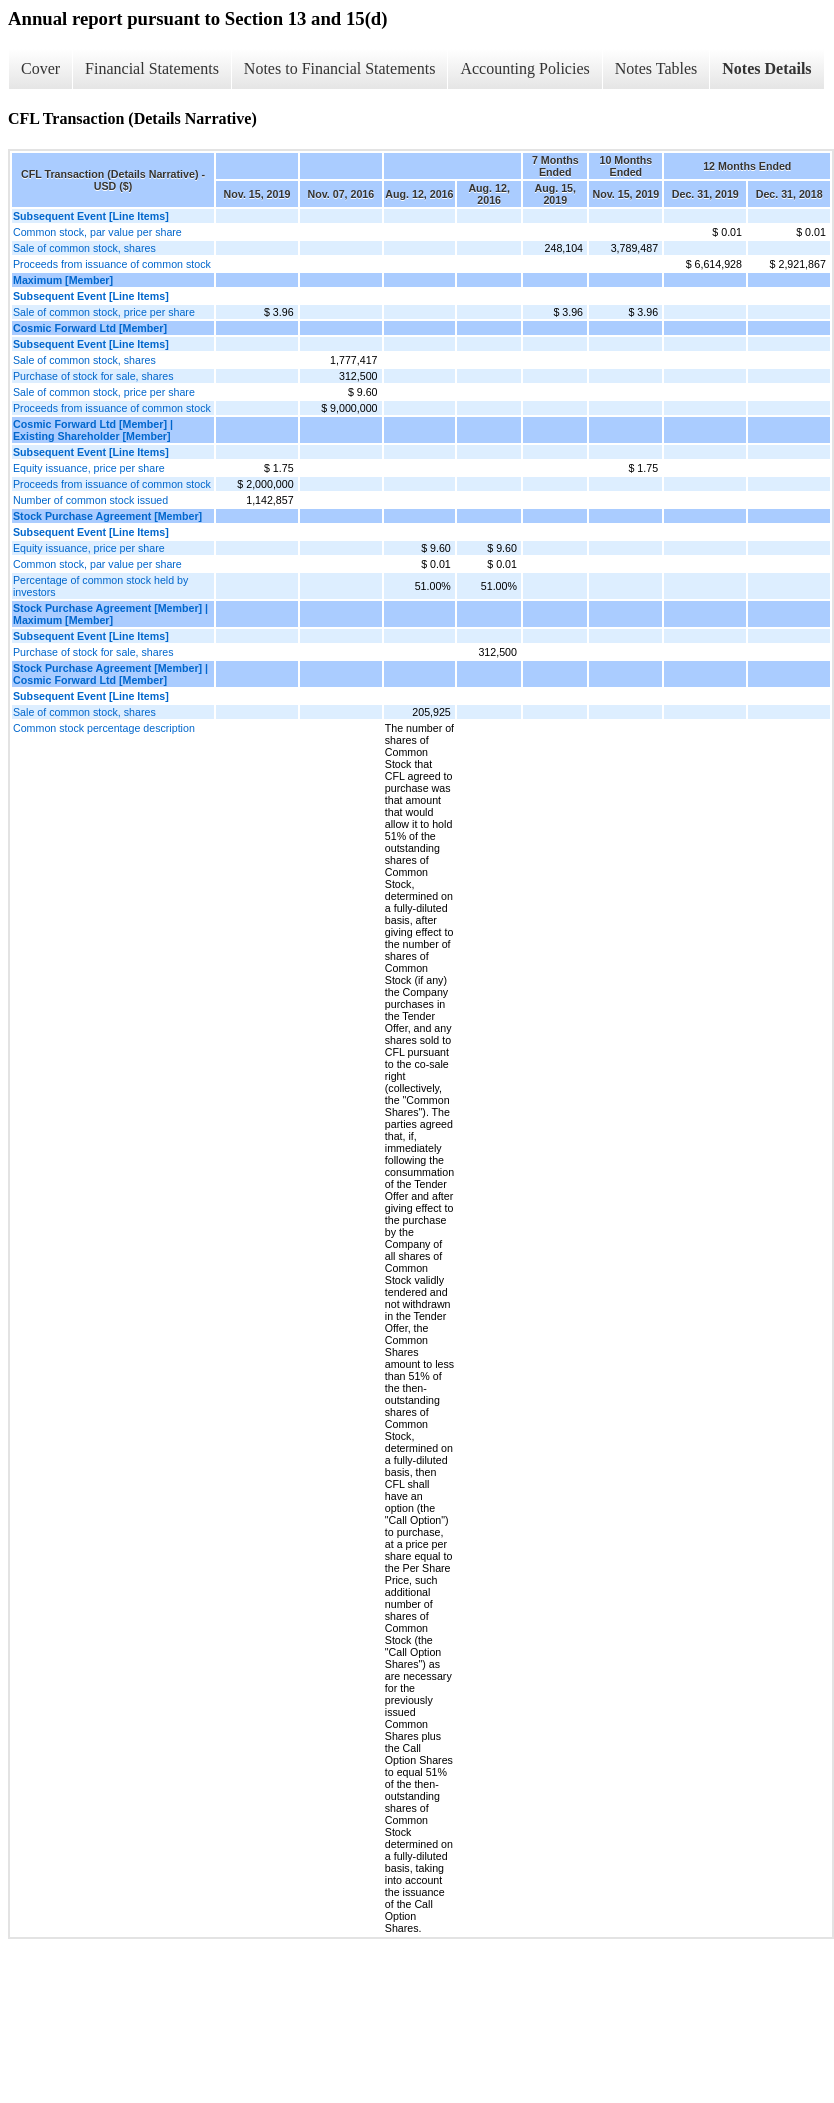 The height and width of the screenshot is (2103, 834). What do you see at coordinates (100, 586) in the screenshot?
I see `Percentage of common stock held by investors` at bounding box center [100, 586].